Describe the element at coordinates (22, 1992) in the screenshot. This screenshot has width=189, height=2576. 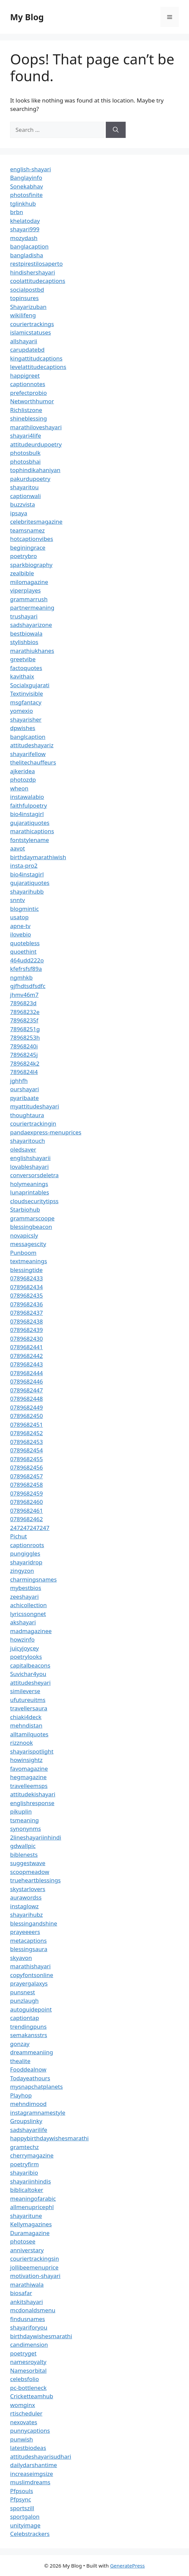
I see `punsnest` at that location.